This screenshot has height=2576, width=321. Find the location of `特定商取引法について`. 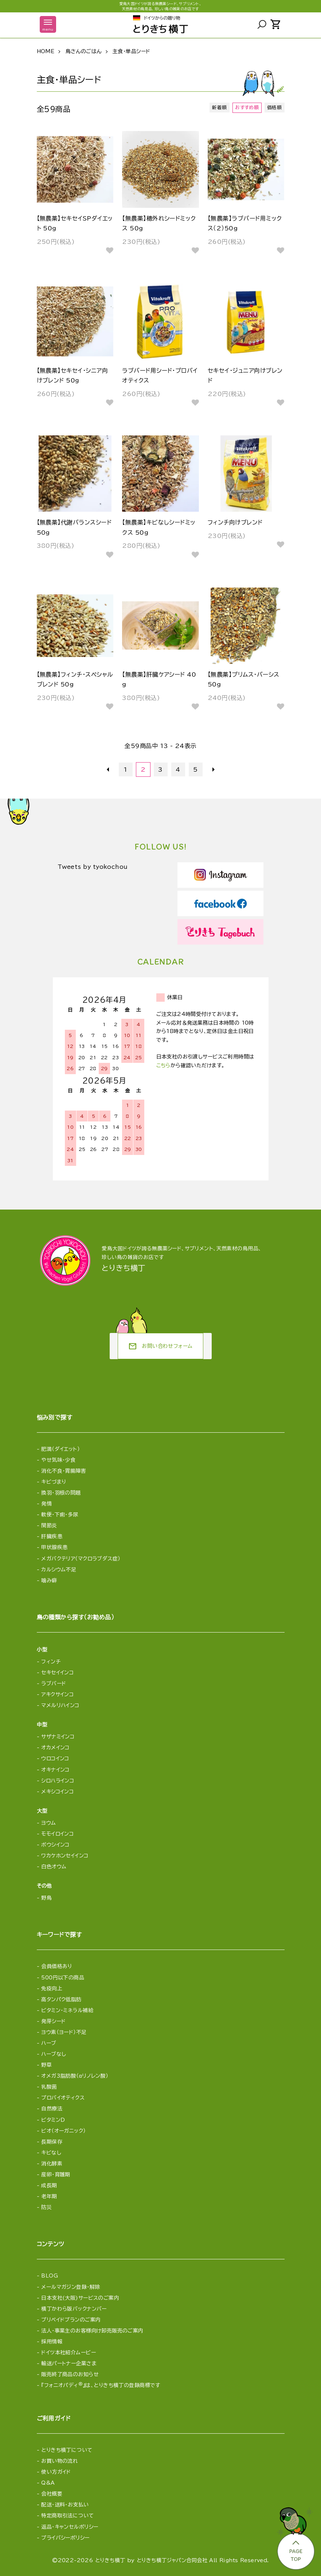

特定商取引法について is located at coordinates (67, 2515).